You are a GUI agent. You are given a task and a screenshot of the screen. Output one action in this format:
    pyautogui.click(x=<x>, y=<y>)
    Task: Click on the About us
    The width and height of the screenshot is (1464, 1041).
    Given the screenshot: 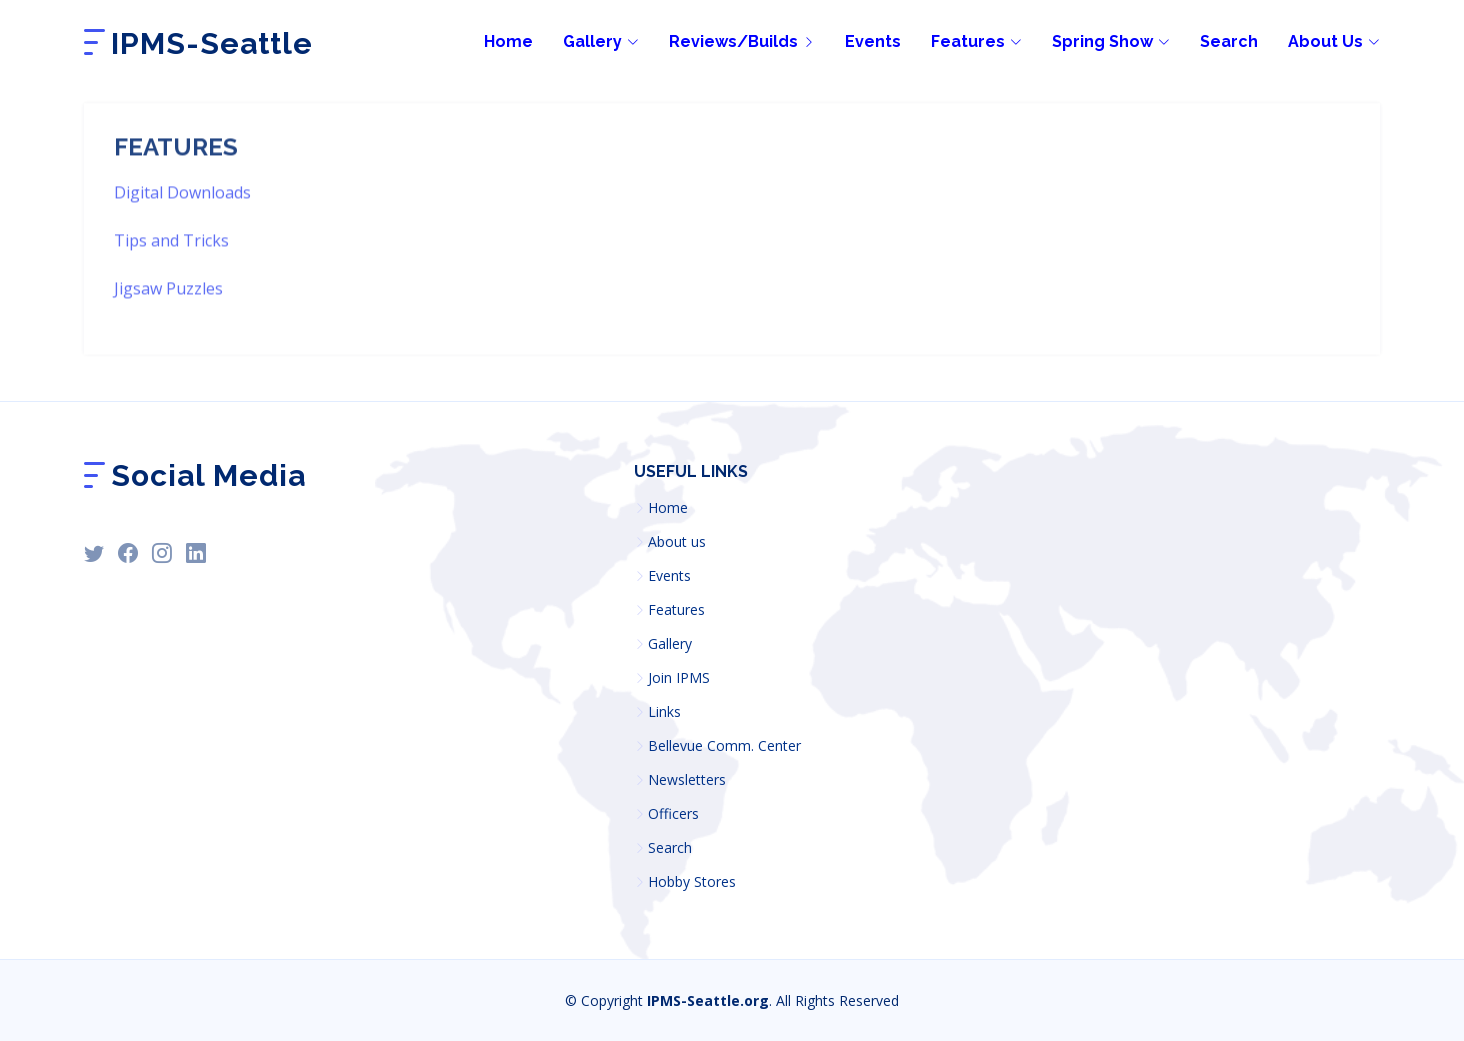 What is the action you would take?
    pyautogui.click(x=677, y=542)
    